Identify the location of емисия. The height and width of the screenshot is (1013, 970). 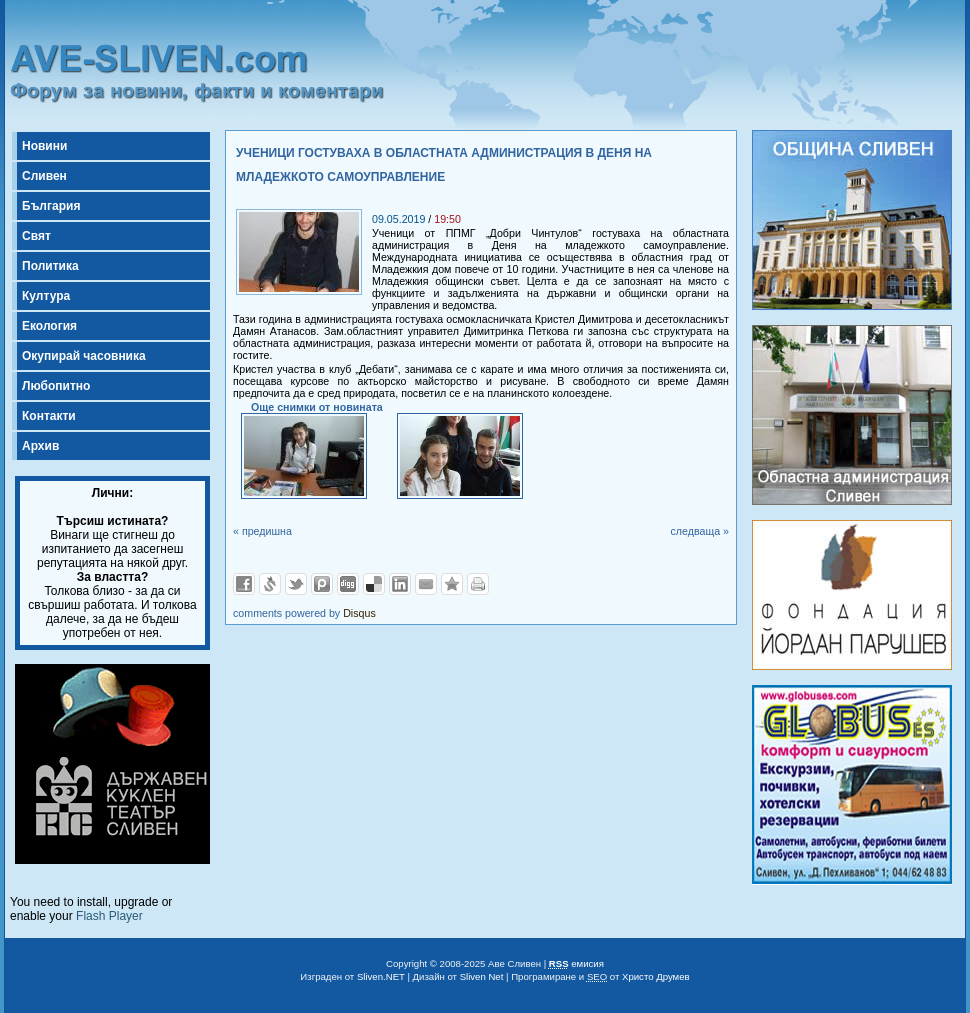
(576, 963).